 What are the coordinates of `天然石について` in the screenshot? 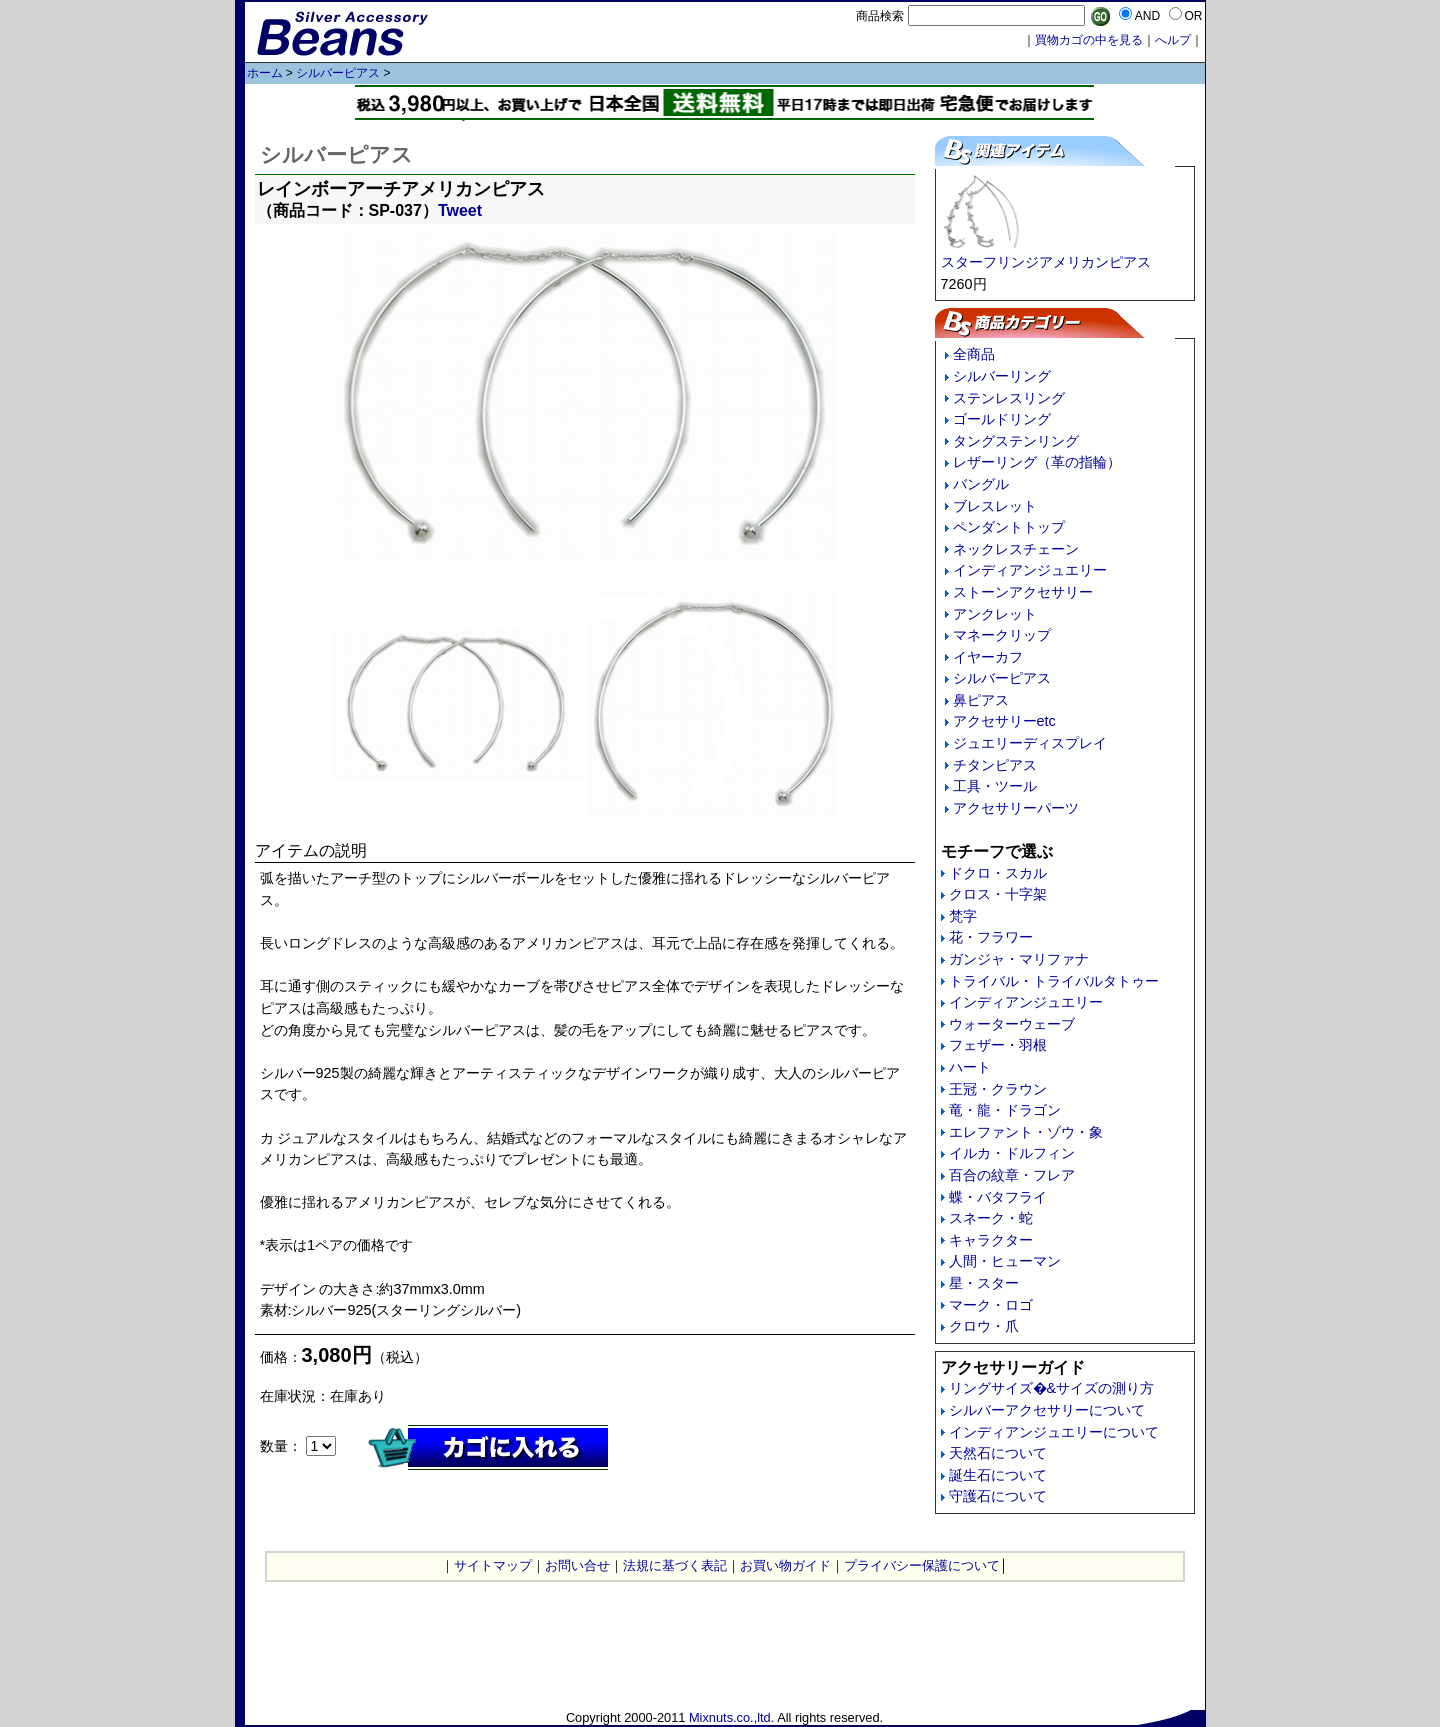 It's located at (998, 1453).